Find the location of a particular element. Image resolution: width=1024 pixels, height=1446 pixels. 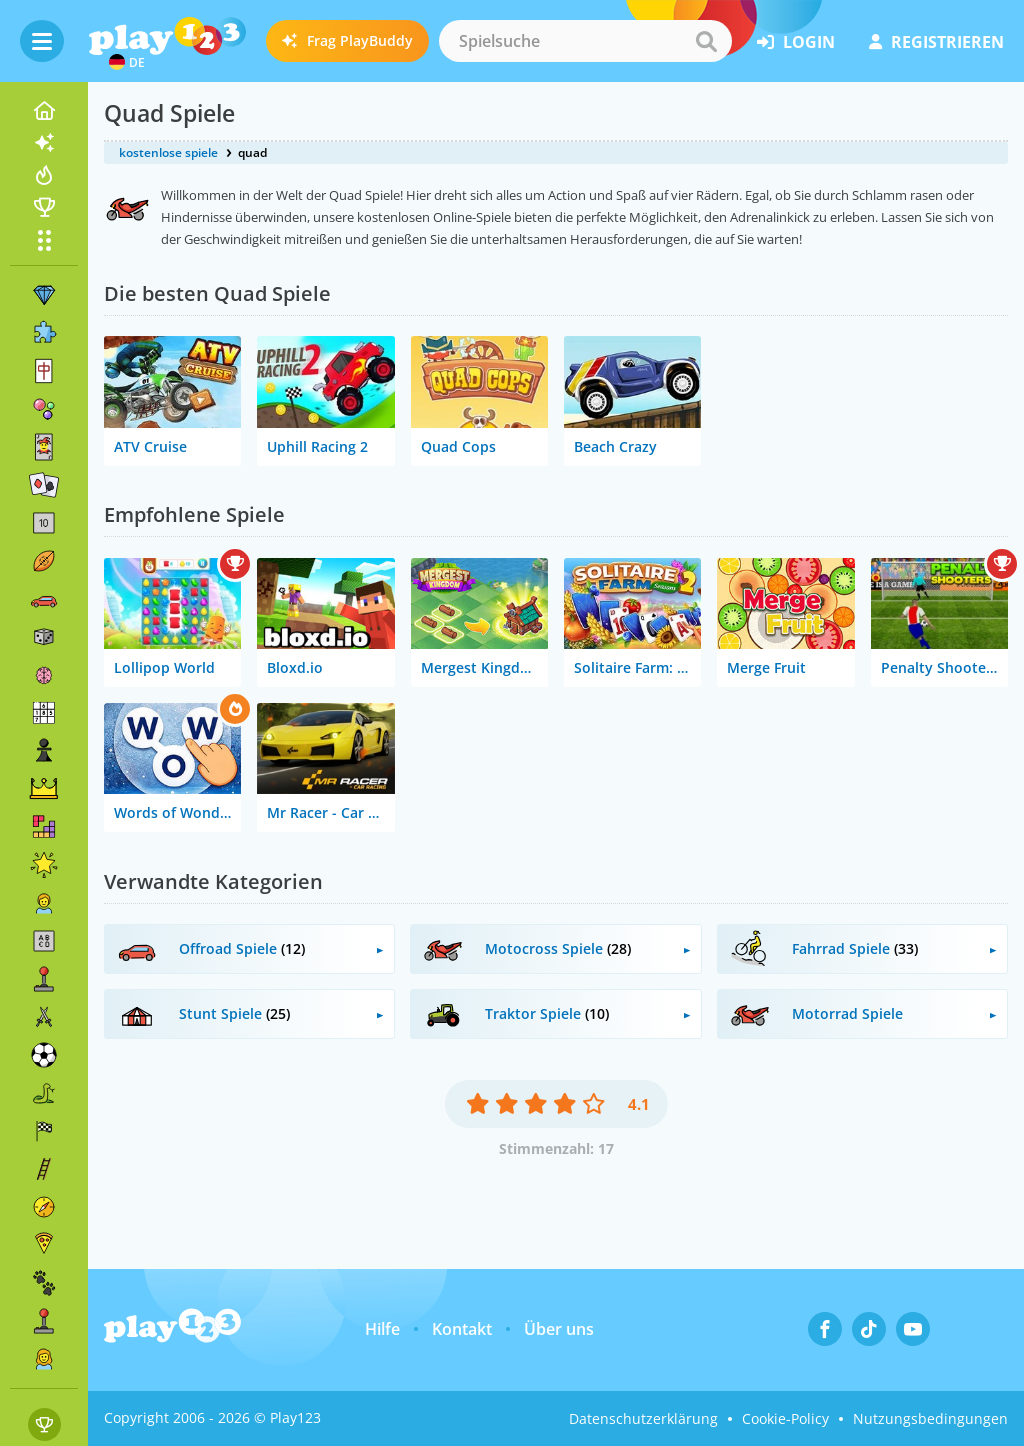

Nutzungsbedingungen is located at coordinates (930, 1418).